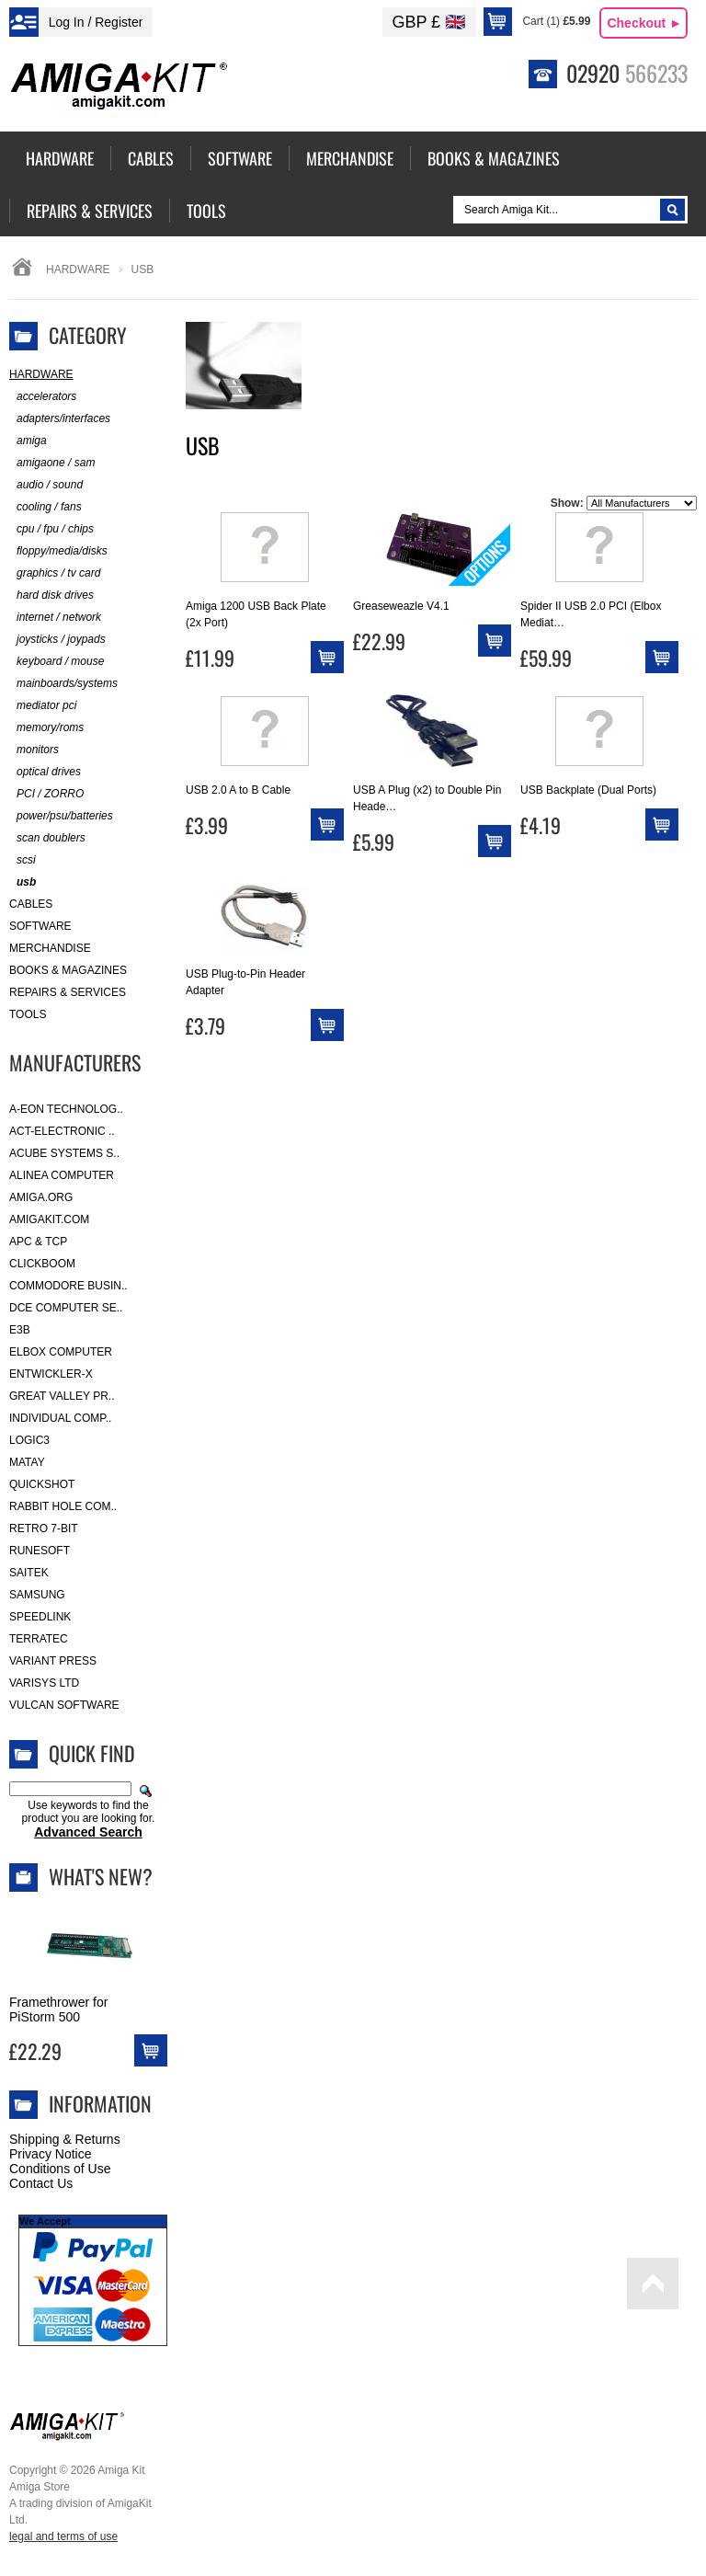 This screenshot has height=2576, width=706. Describe the element at coordinates (46, 794) in the screenshot. I see `PCI / ZORRO` at that location.